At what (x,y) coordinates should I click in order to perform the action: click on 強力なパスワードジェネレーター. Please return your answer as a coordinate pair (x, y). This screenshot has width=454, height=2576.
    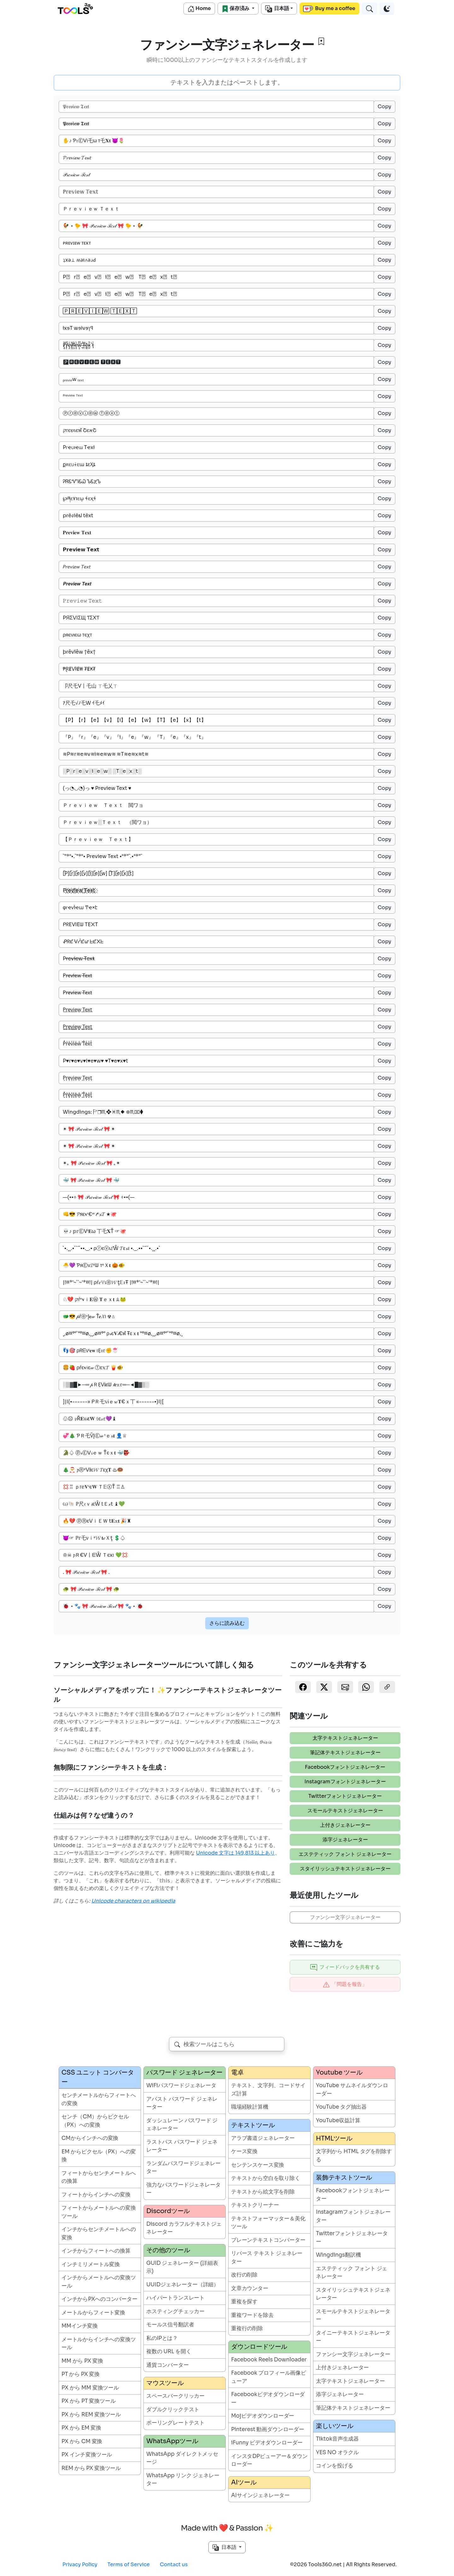
    Looking at the image, I should click on (183, 2189).